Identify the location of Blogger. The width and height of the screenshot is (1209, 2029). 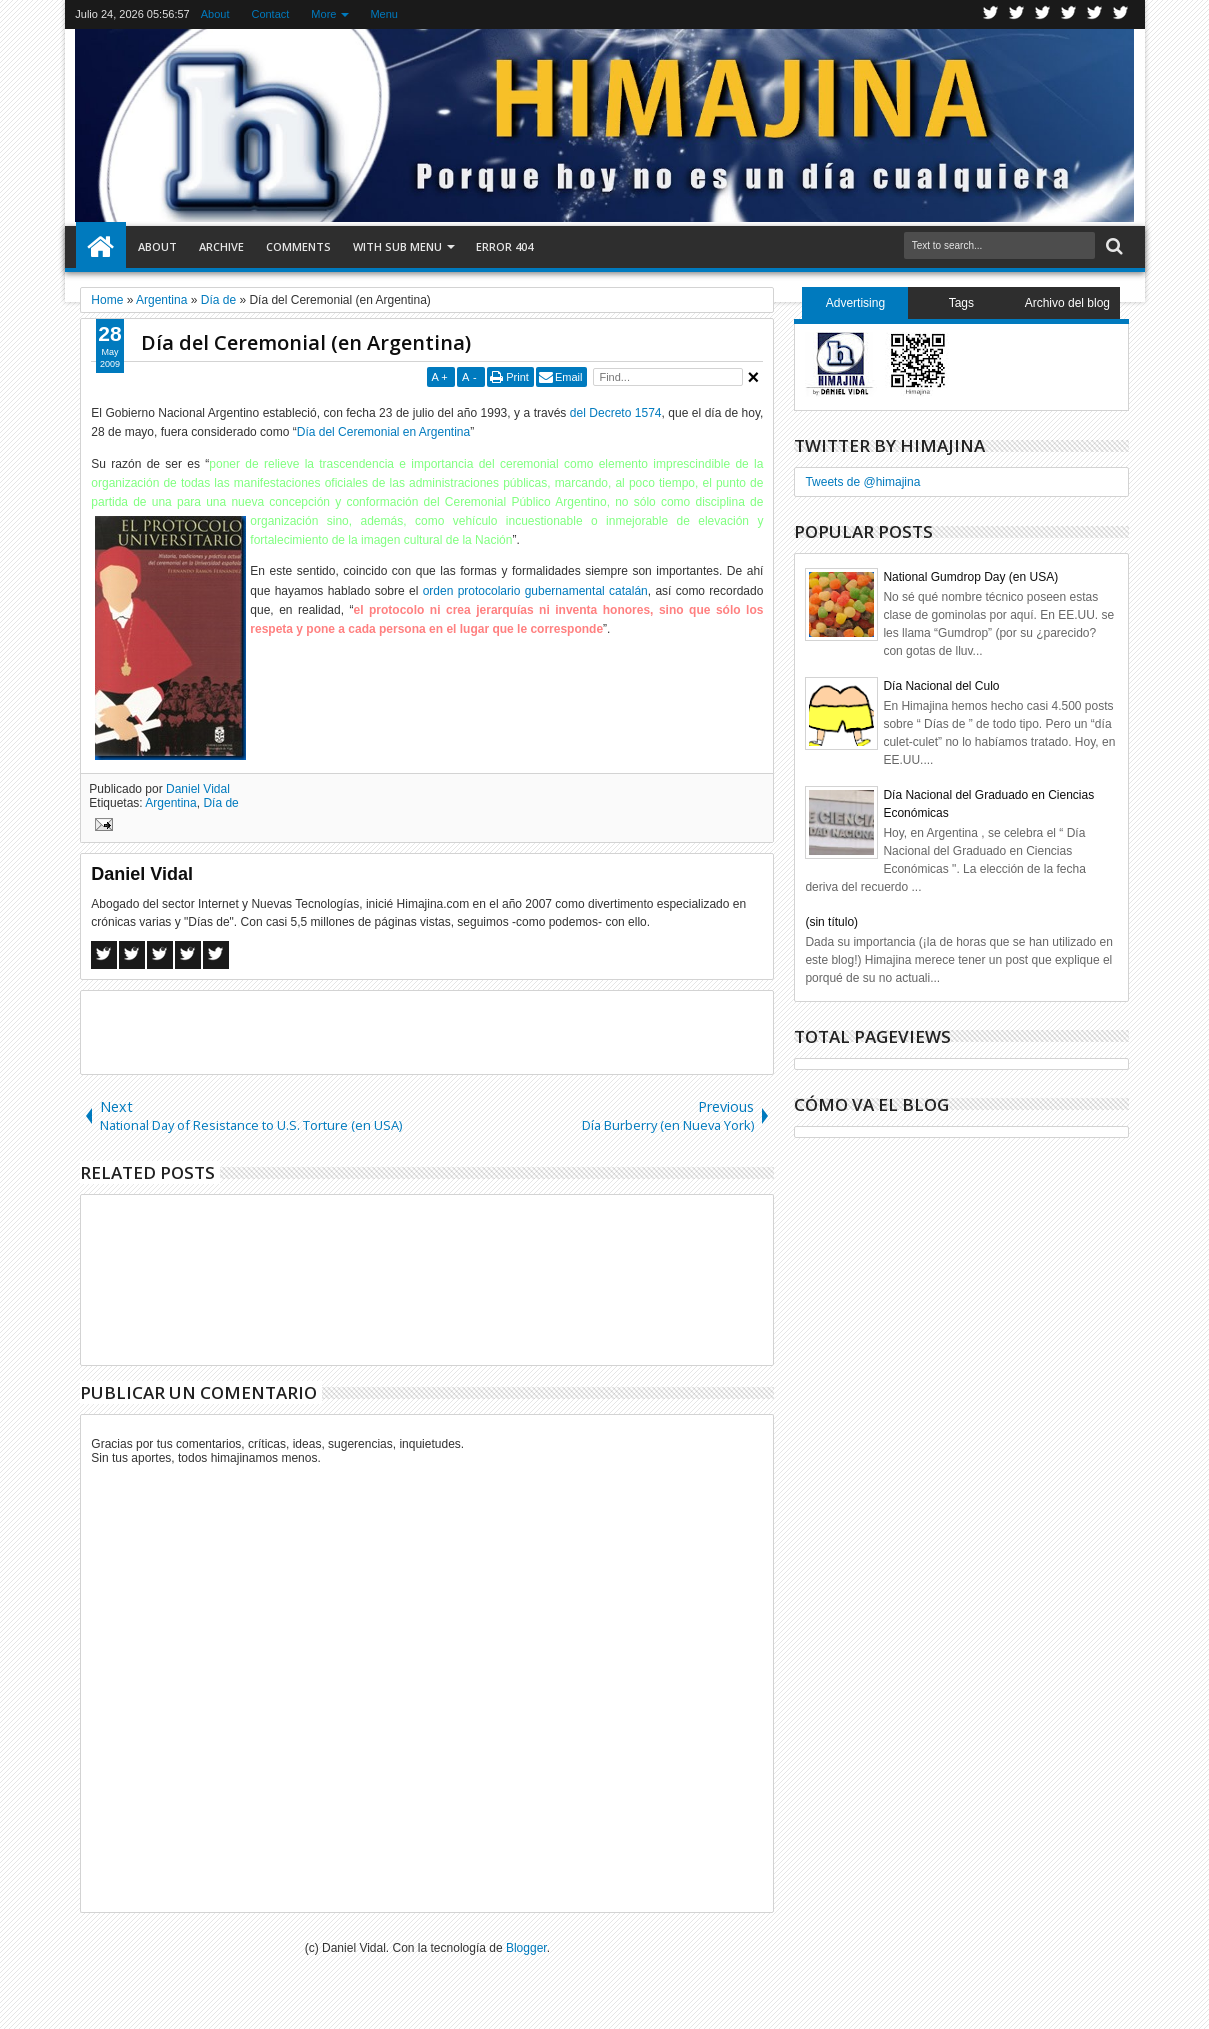
(526, 1948).